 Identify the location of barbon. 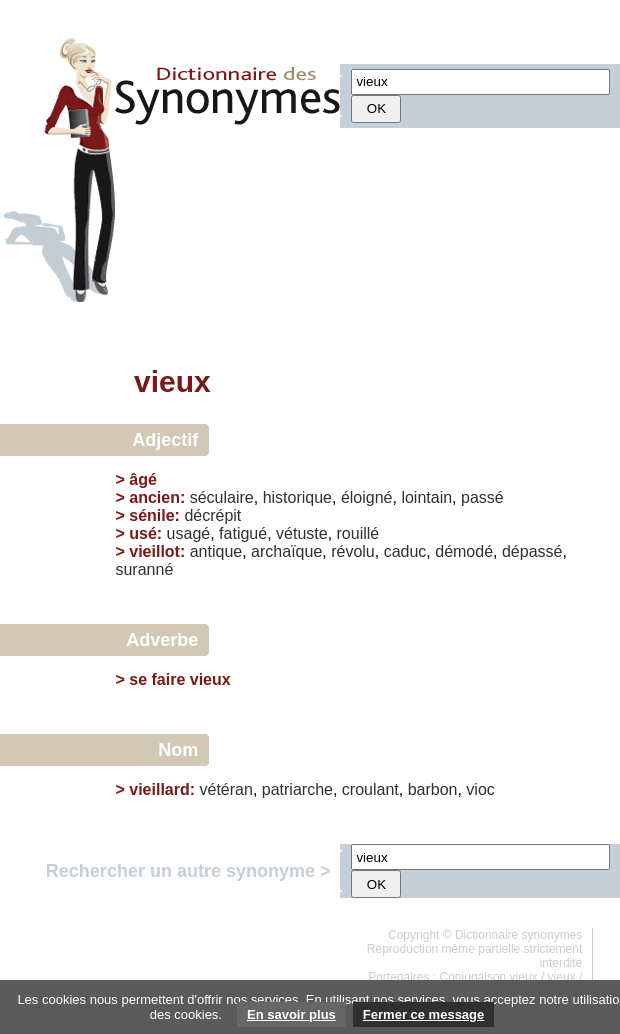
(433, 789).